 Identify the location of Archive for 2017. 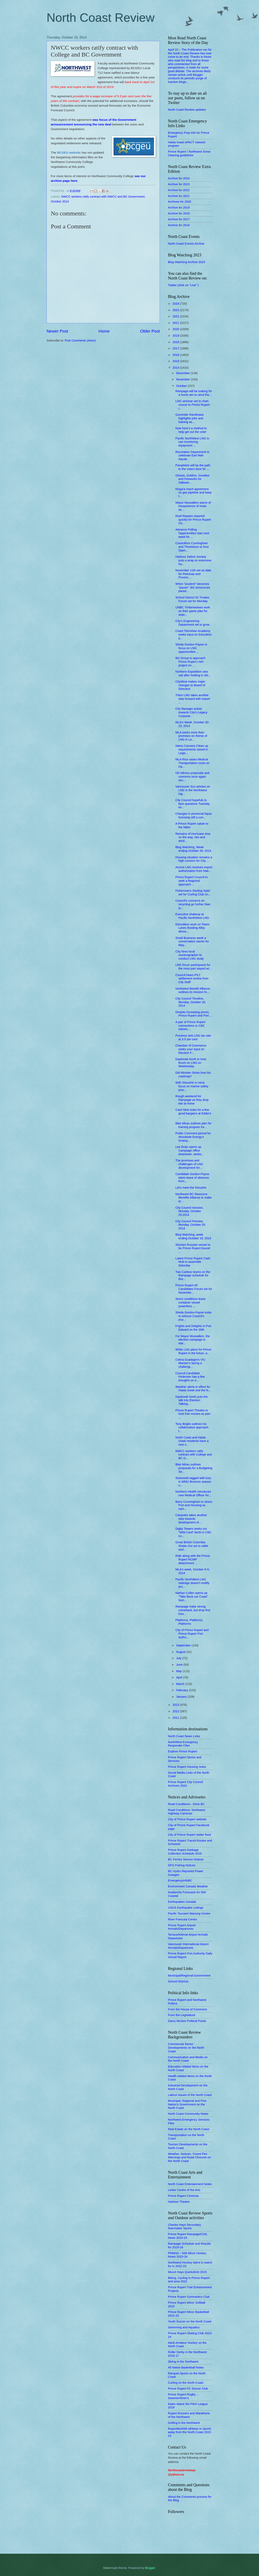
(179, 219).